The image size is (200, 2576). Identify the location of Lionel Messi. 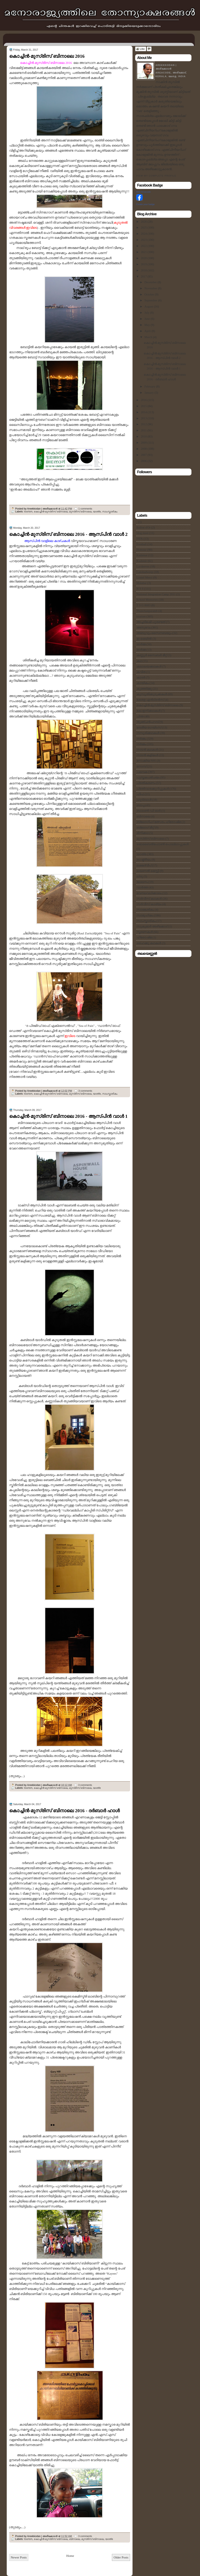
(144, 577).